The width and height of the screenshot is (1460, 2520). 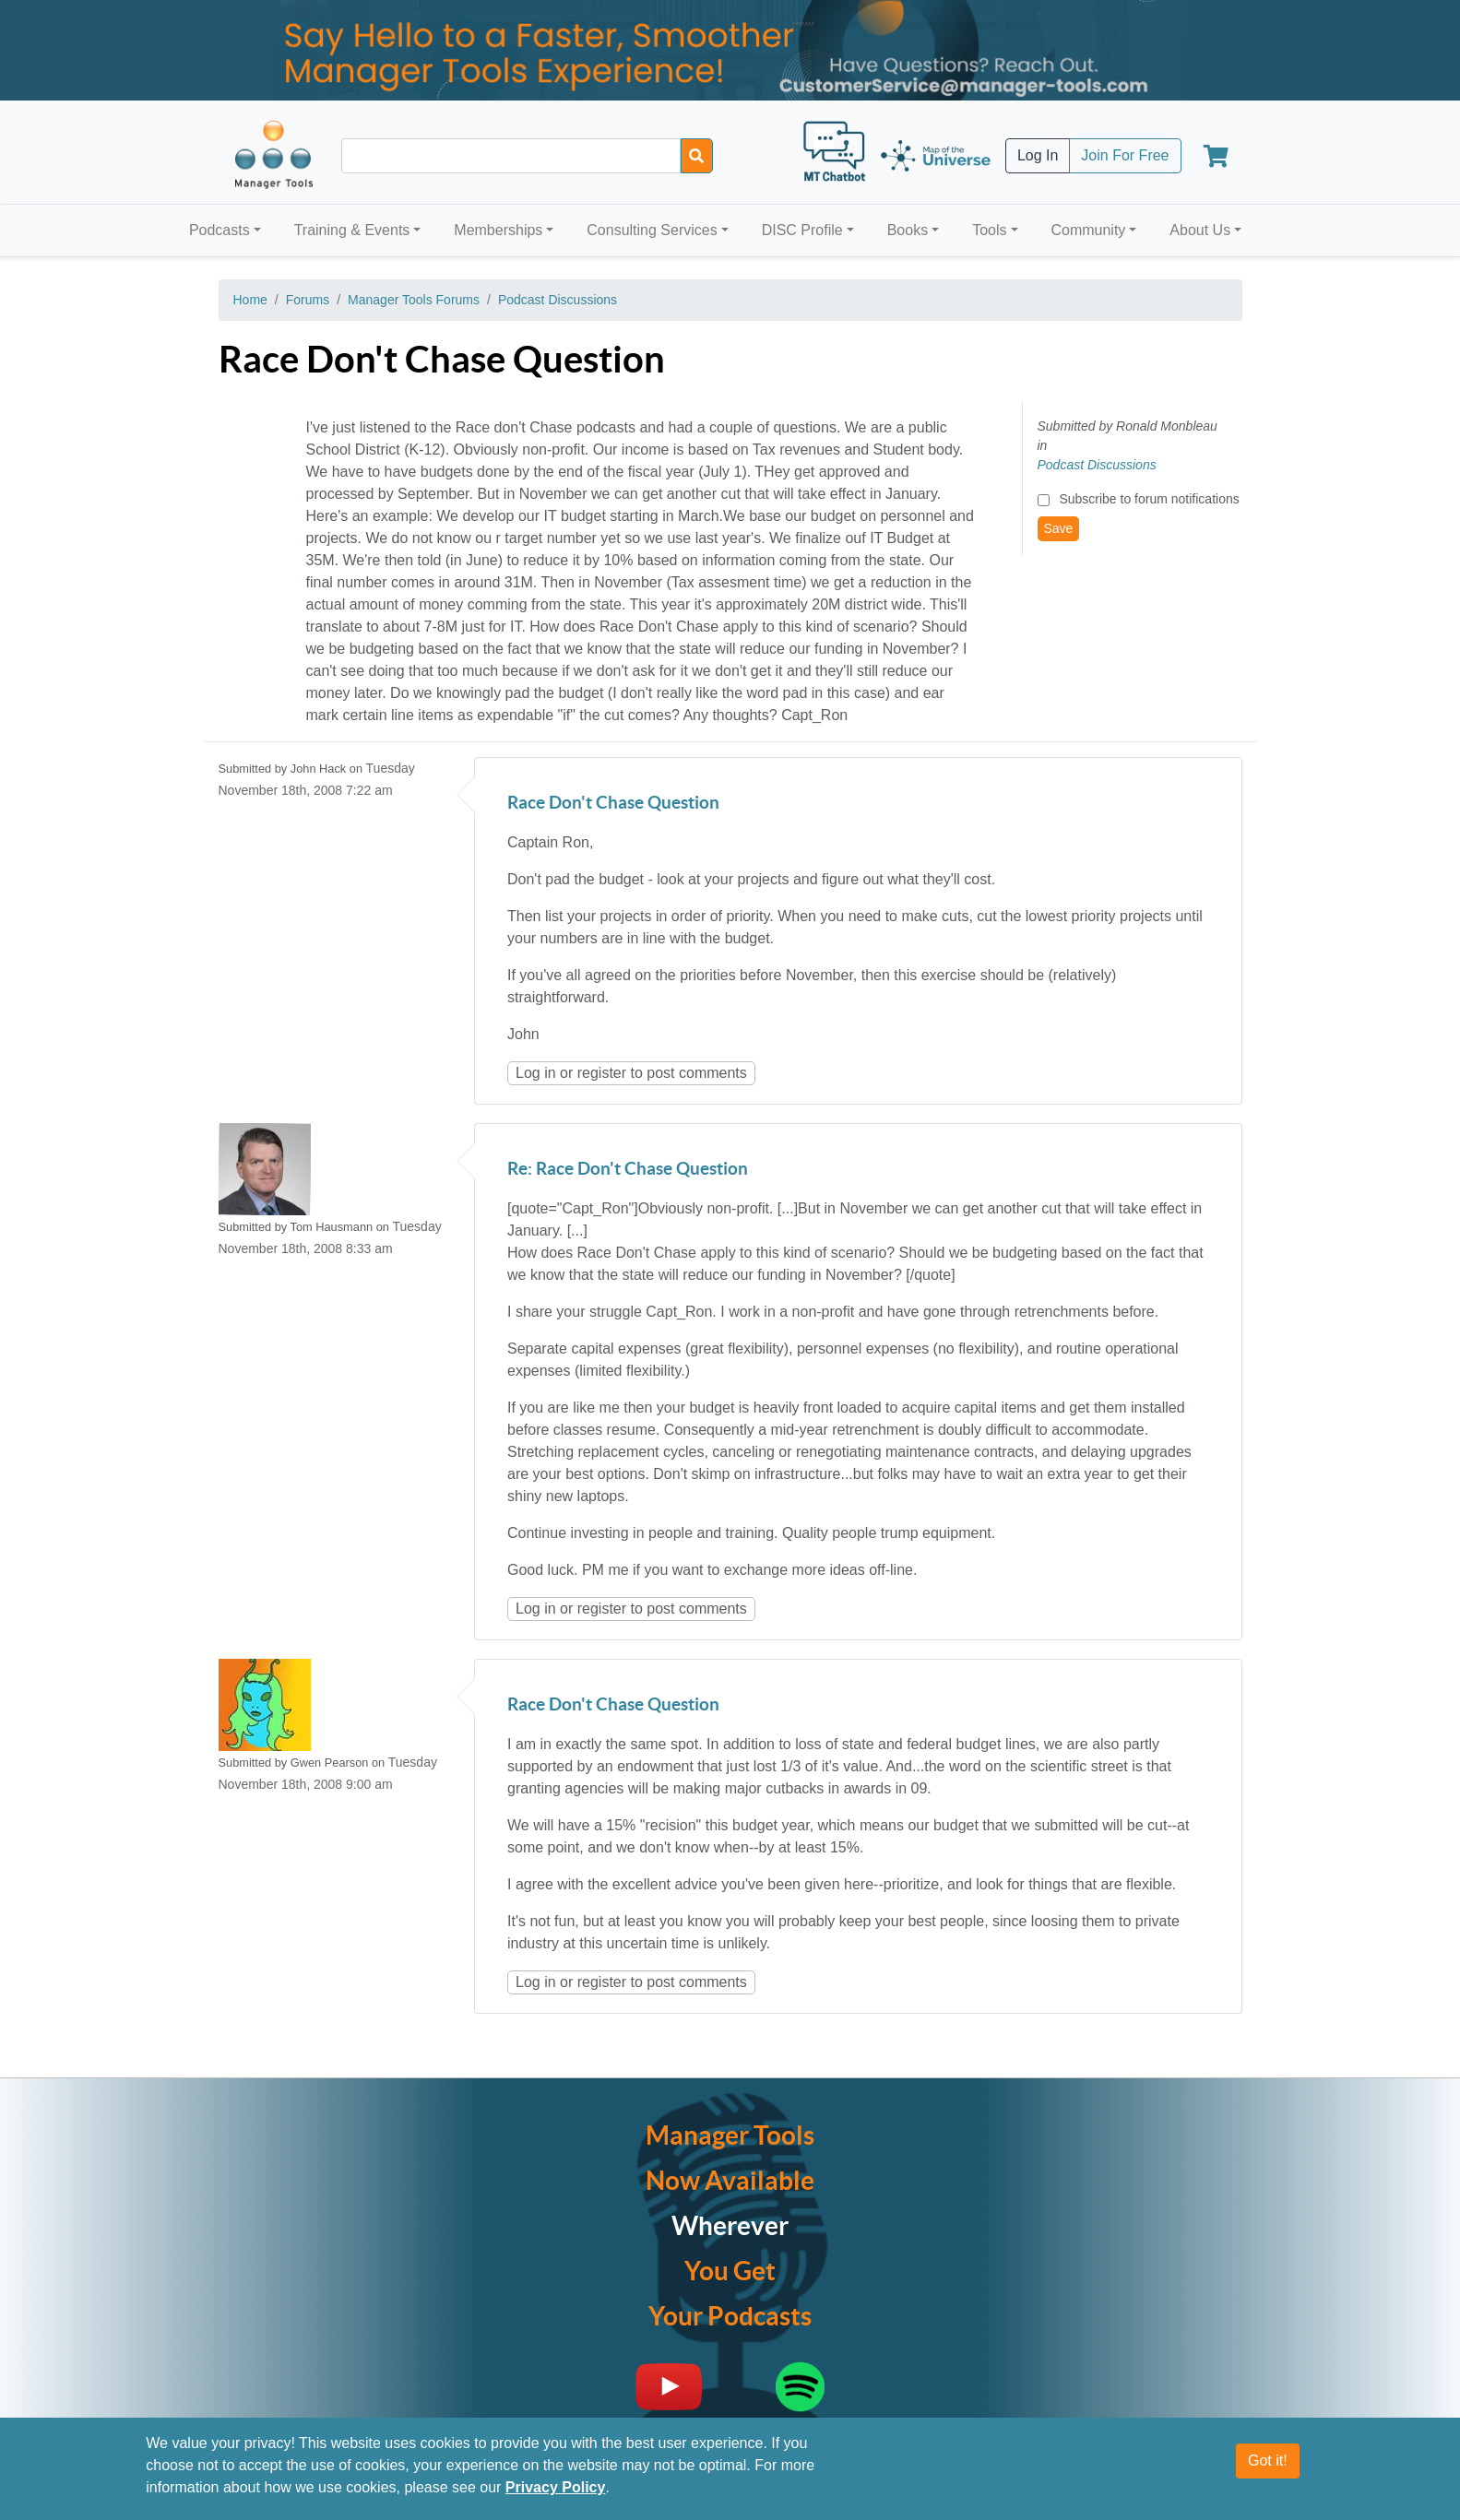 What do you see at coordinates (601, 1073) in the screenshot?
I see `register` at bounding box center [601, 1073].